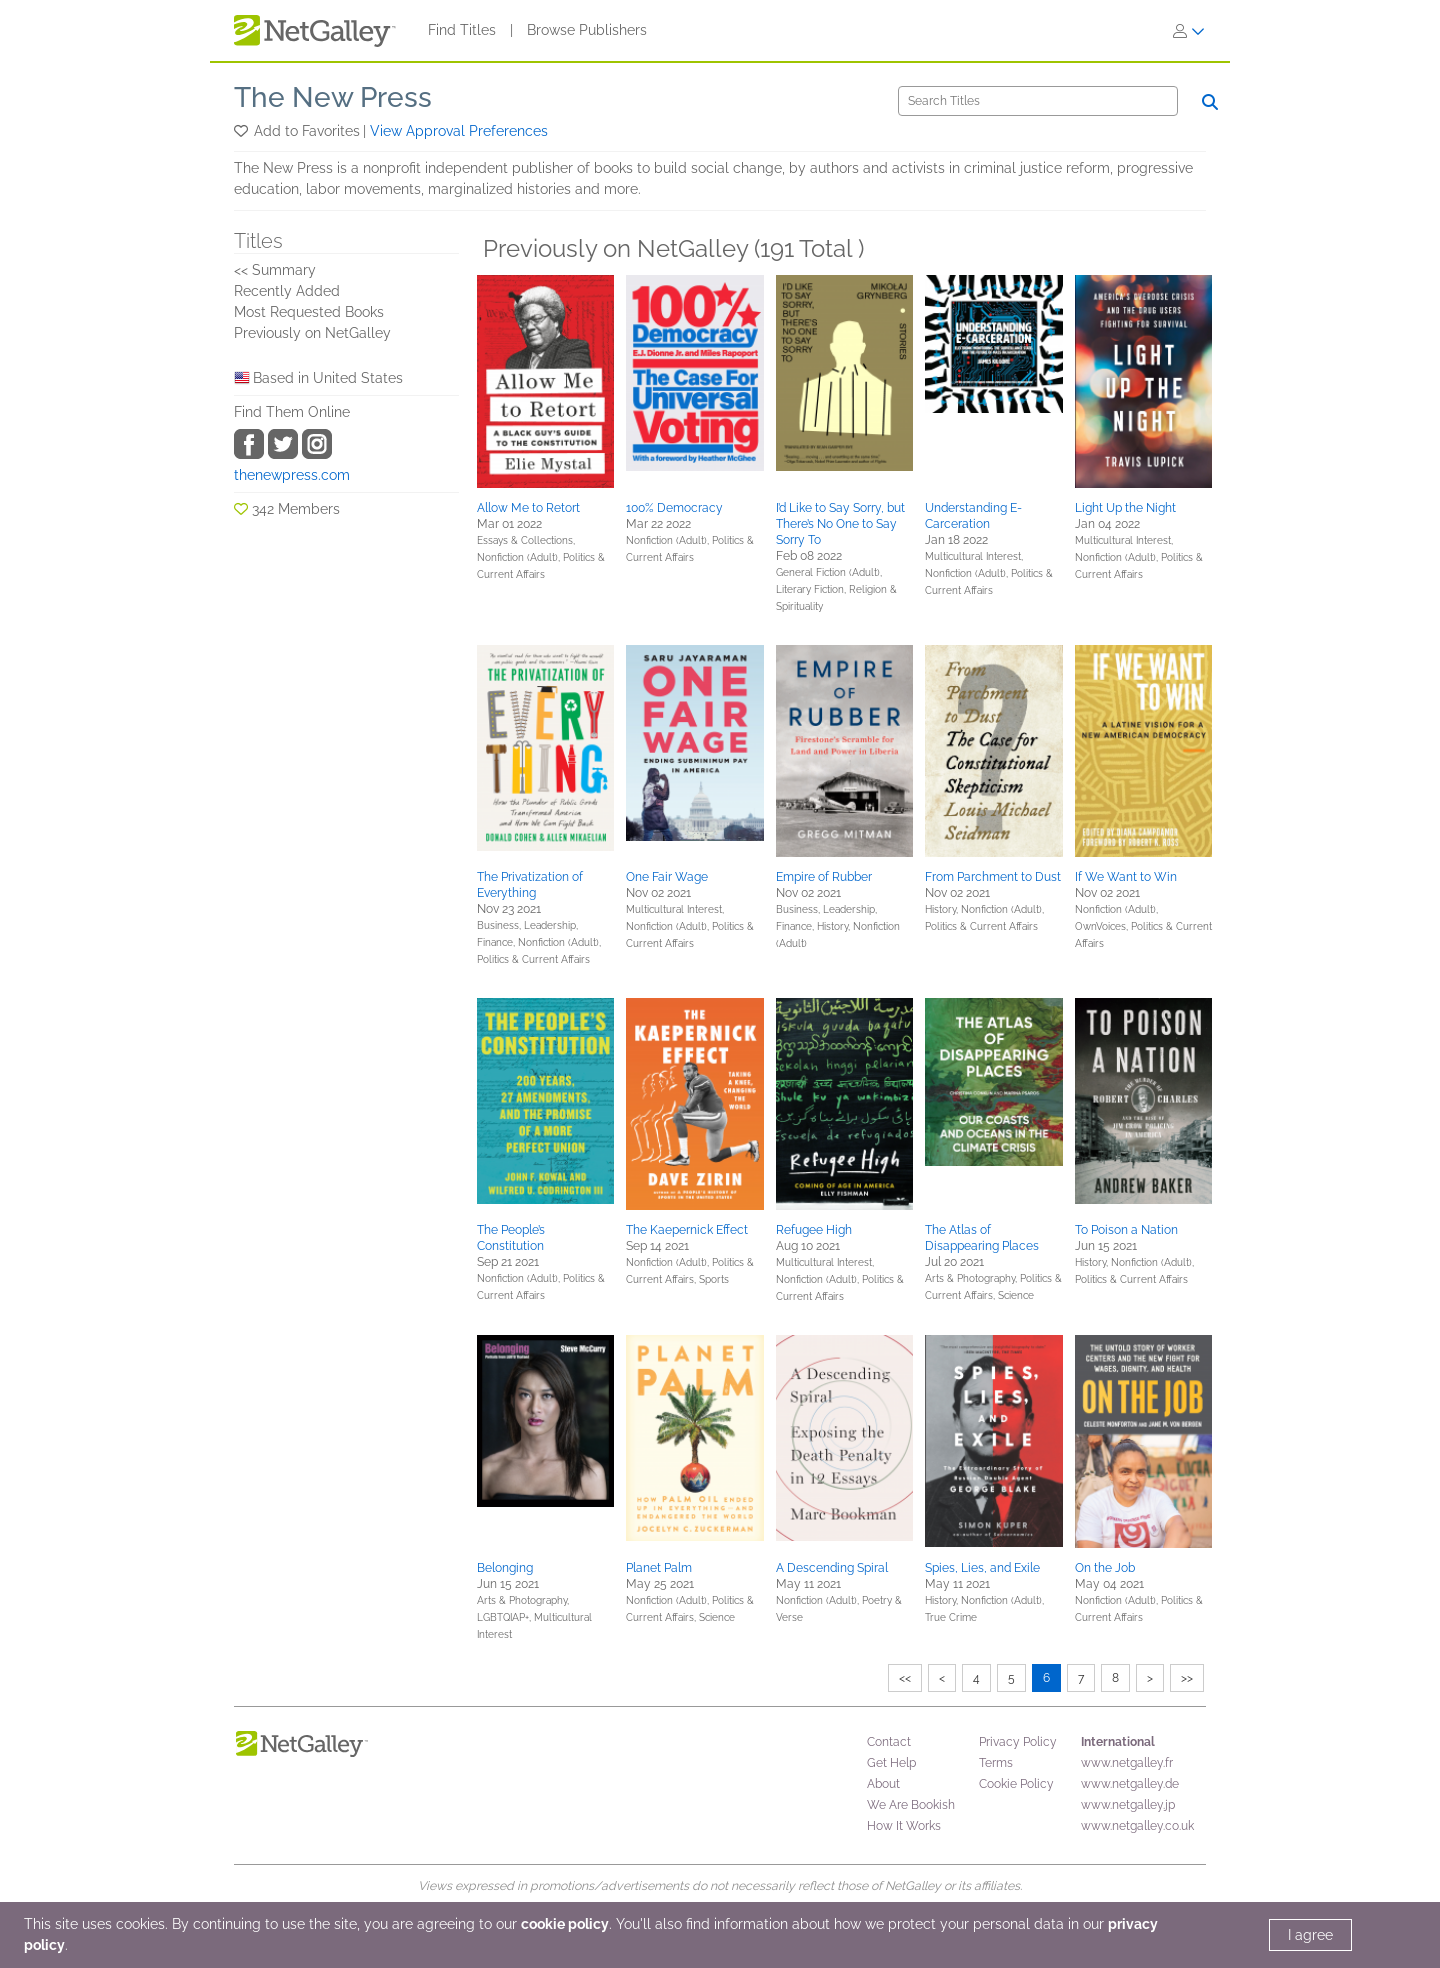 This screenshot has width=1440, height=1968. What do you see at coordinates (287, 291) in the screenshot?
I see `Recently Added` at bounding box center [287, 291].